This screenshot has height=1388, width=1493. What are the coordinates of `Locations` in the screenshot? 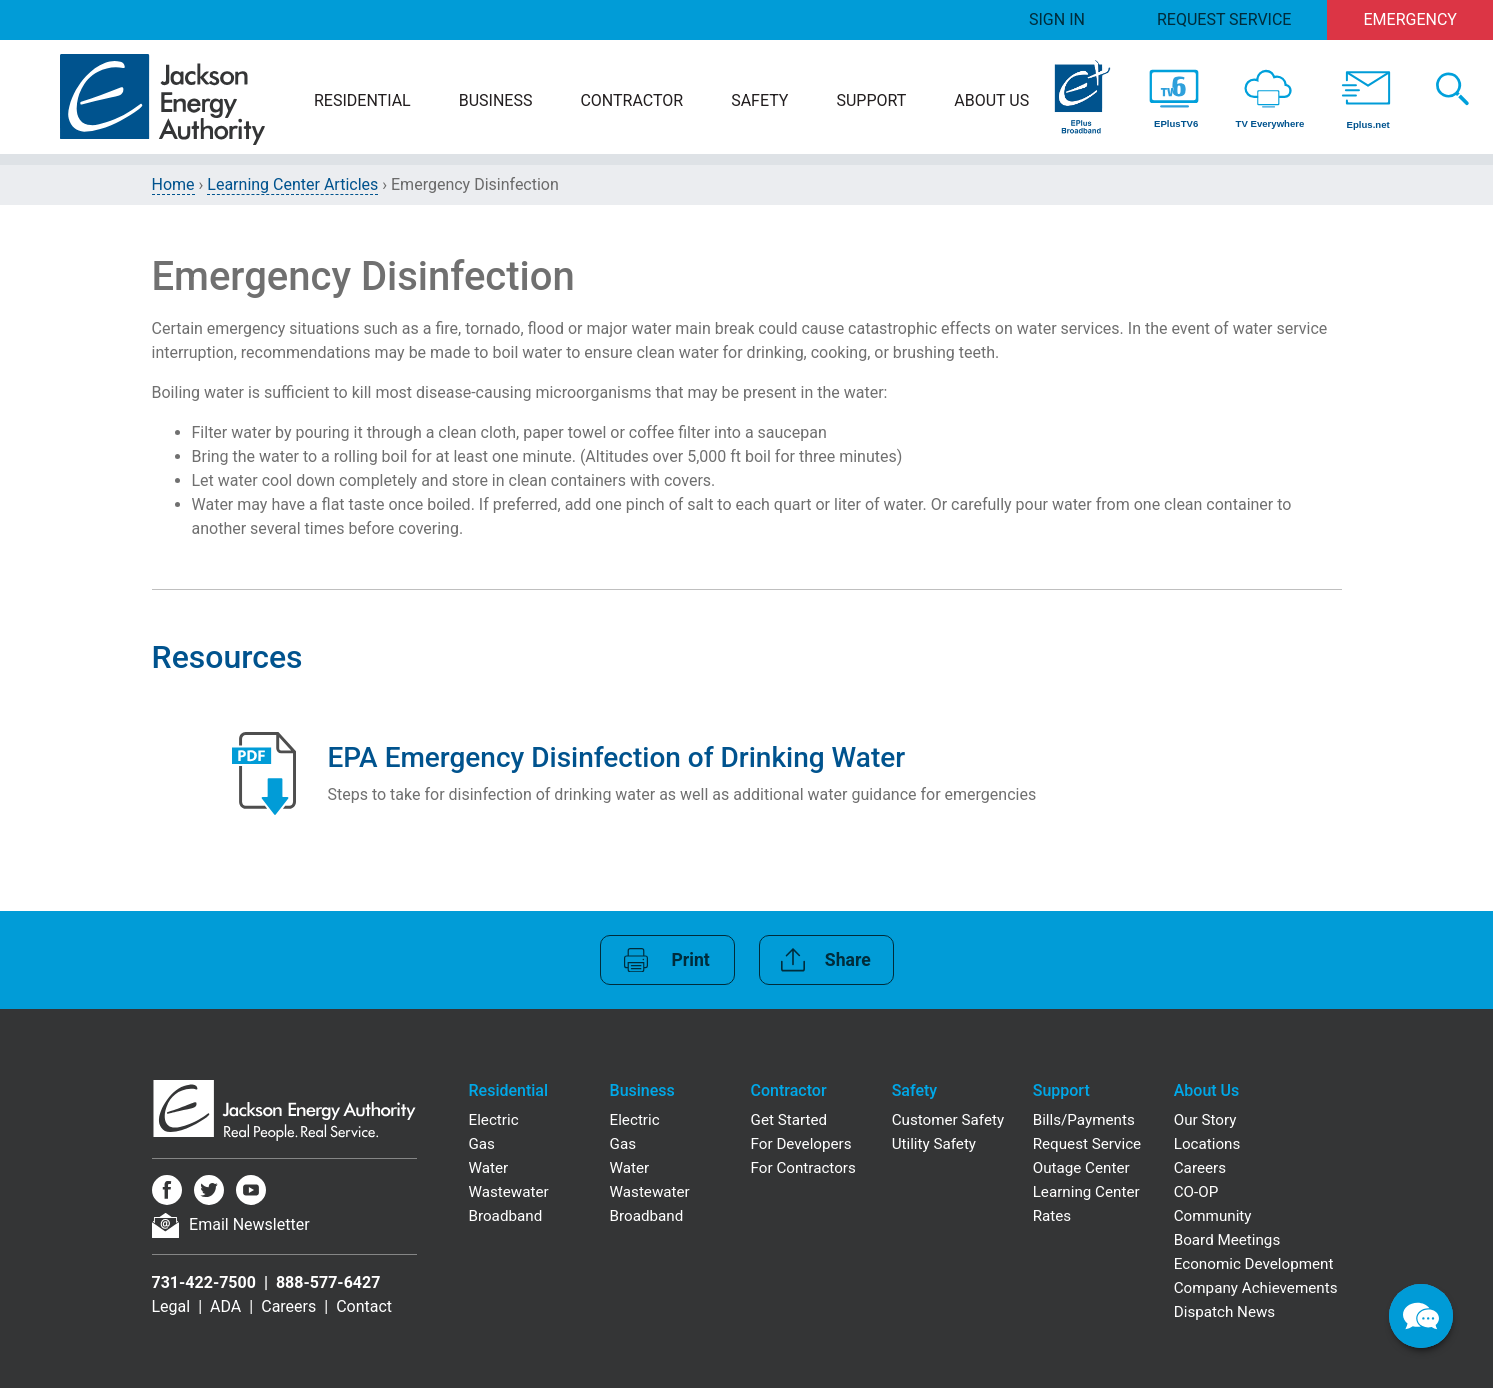 It's located at (1207, 1144).